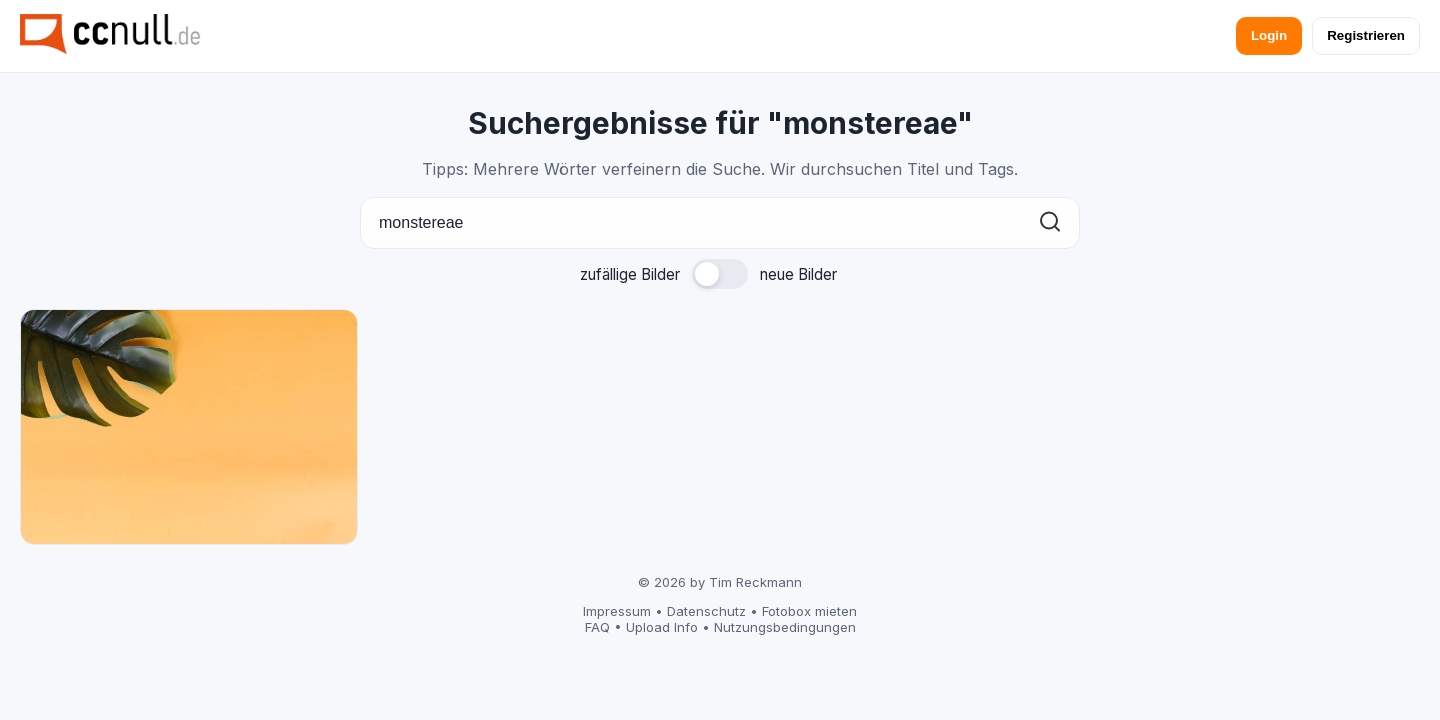  Describe the element at coordinates (1050, 223) in the screenshot. I see `[Suchen]` at that location.